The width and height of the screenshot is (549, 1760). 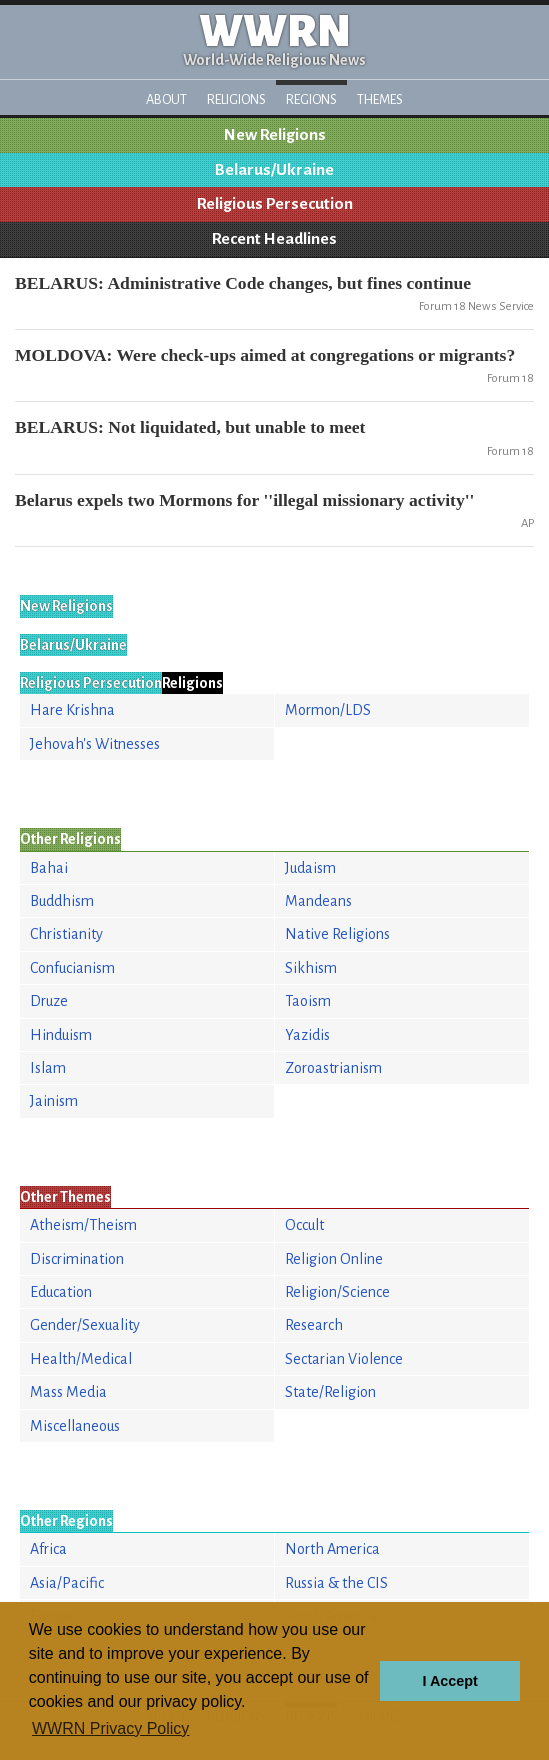 What do you see at coordinates (61, 1292) in the screenshot?
I see `Education` at bounding box center [61, 1292].